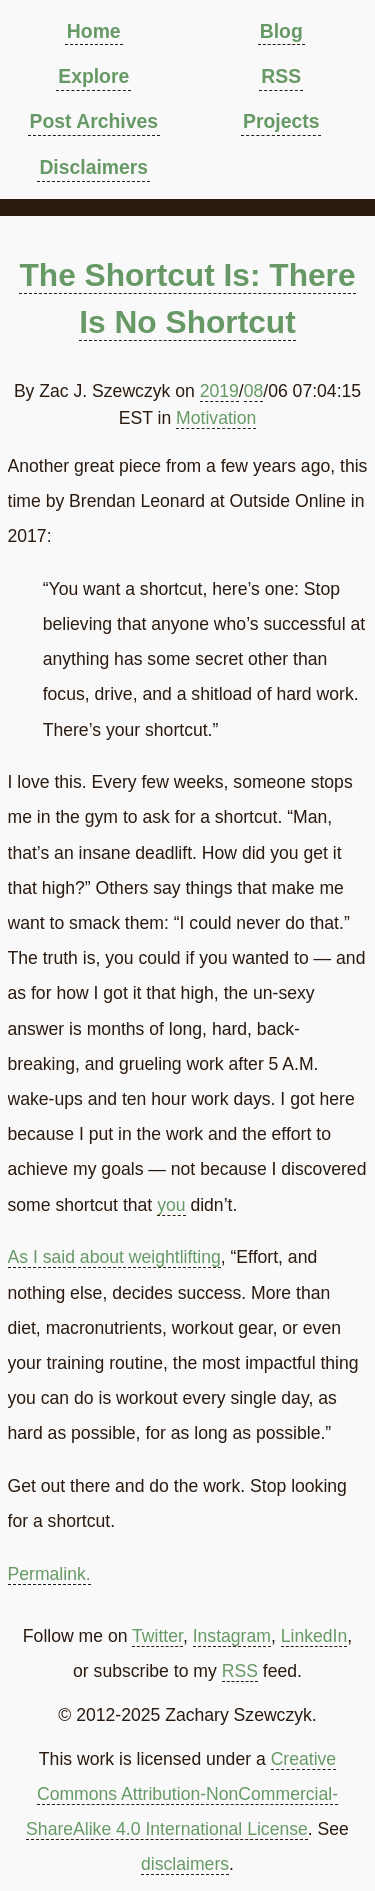 The image size is (375, 1891). What do you see at coordinates (185, 1864) in the screenshot?
I see `disclaimers` at bounding box center [185, 1864].